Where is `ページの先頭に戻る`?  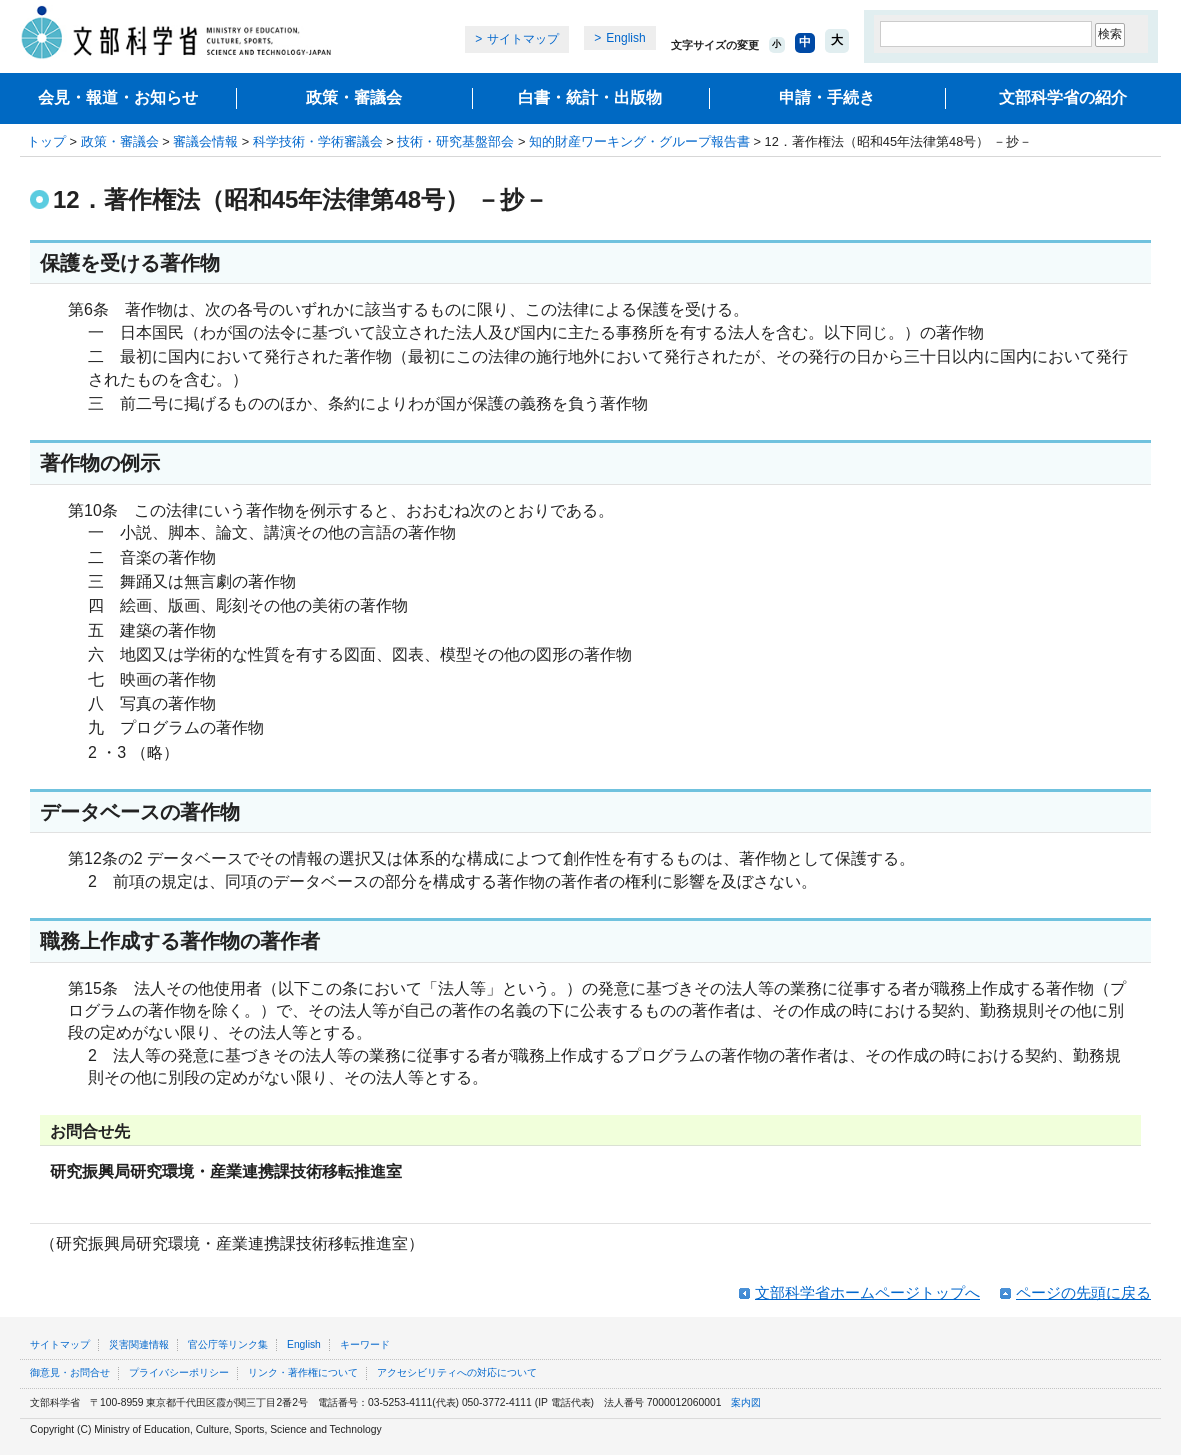 ページの先頭に戻る is located at coordinates (1083, 1292).